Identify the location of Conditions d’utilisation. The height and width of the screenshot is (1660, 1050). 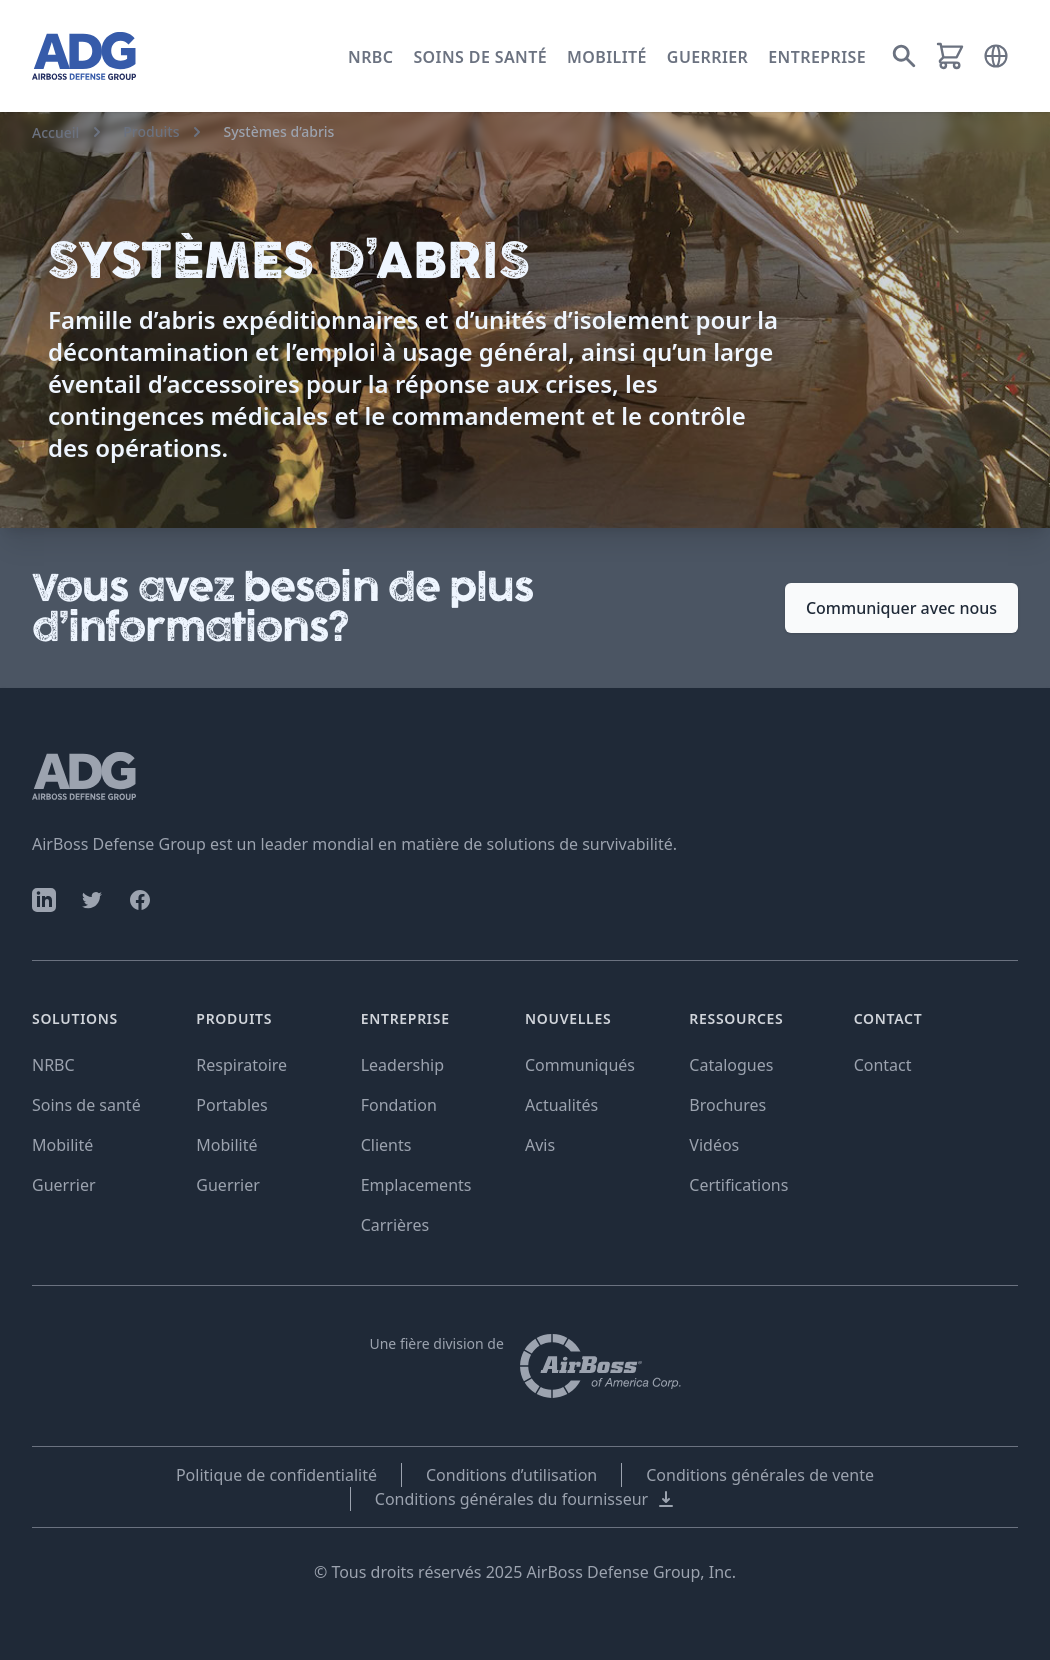
(511, 1475).